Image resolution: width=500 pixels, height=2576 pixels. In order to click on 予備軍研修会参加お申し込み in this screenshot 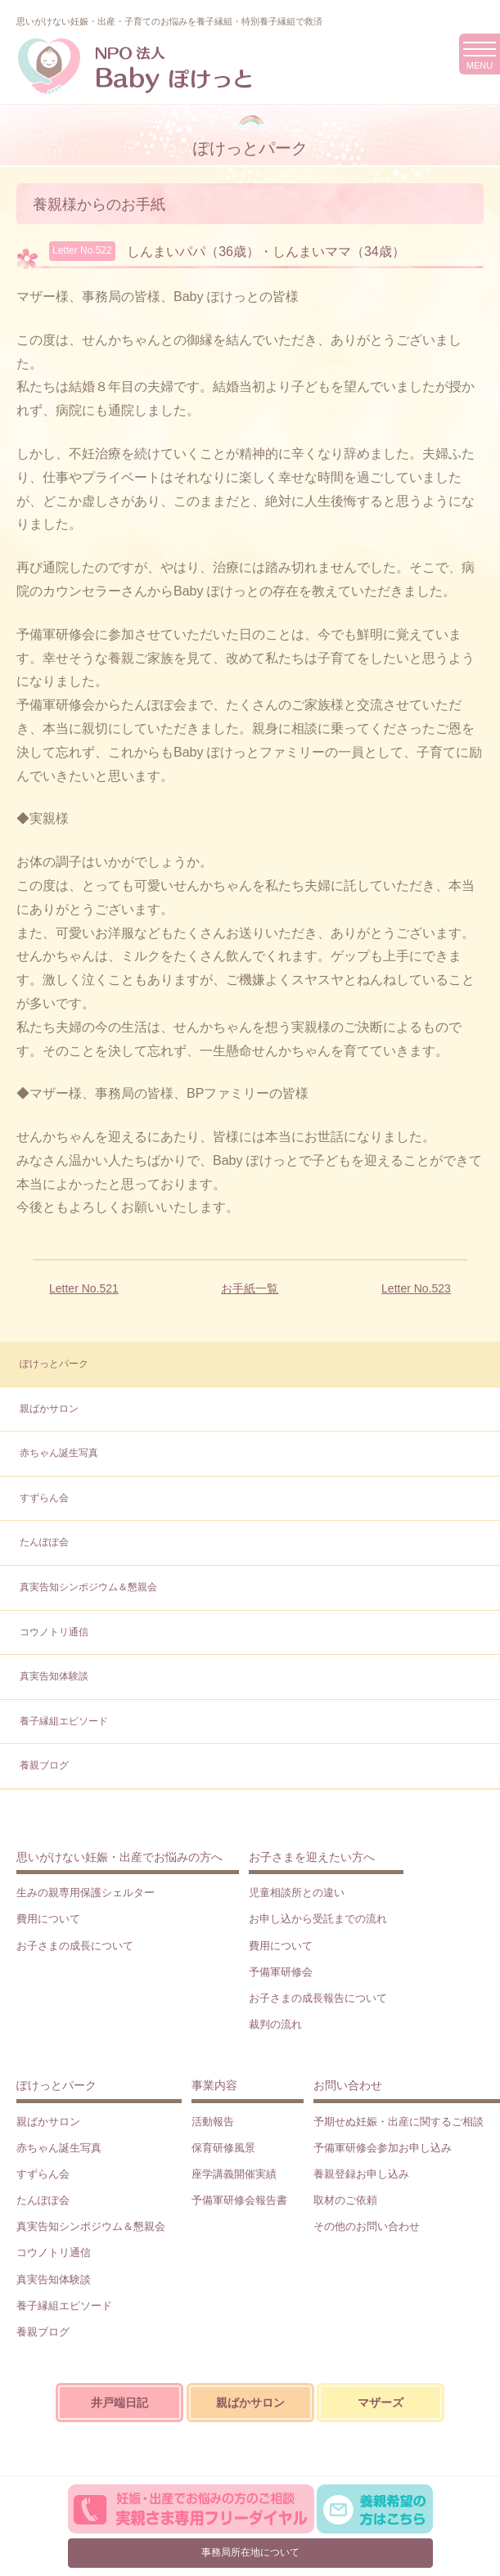, I will do `click(382, 2148)`.